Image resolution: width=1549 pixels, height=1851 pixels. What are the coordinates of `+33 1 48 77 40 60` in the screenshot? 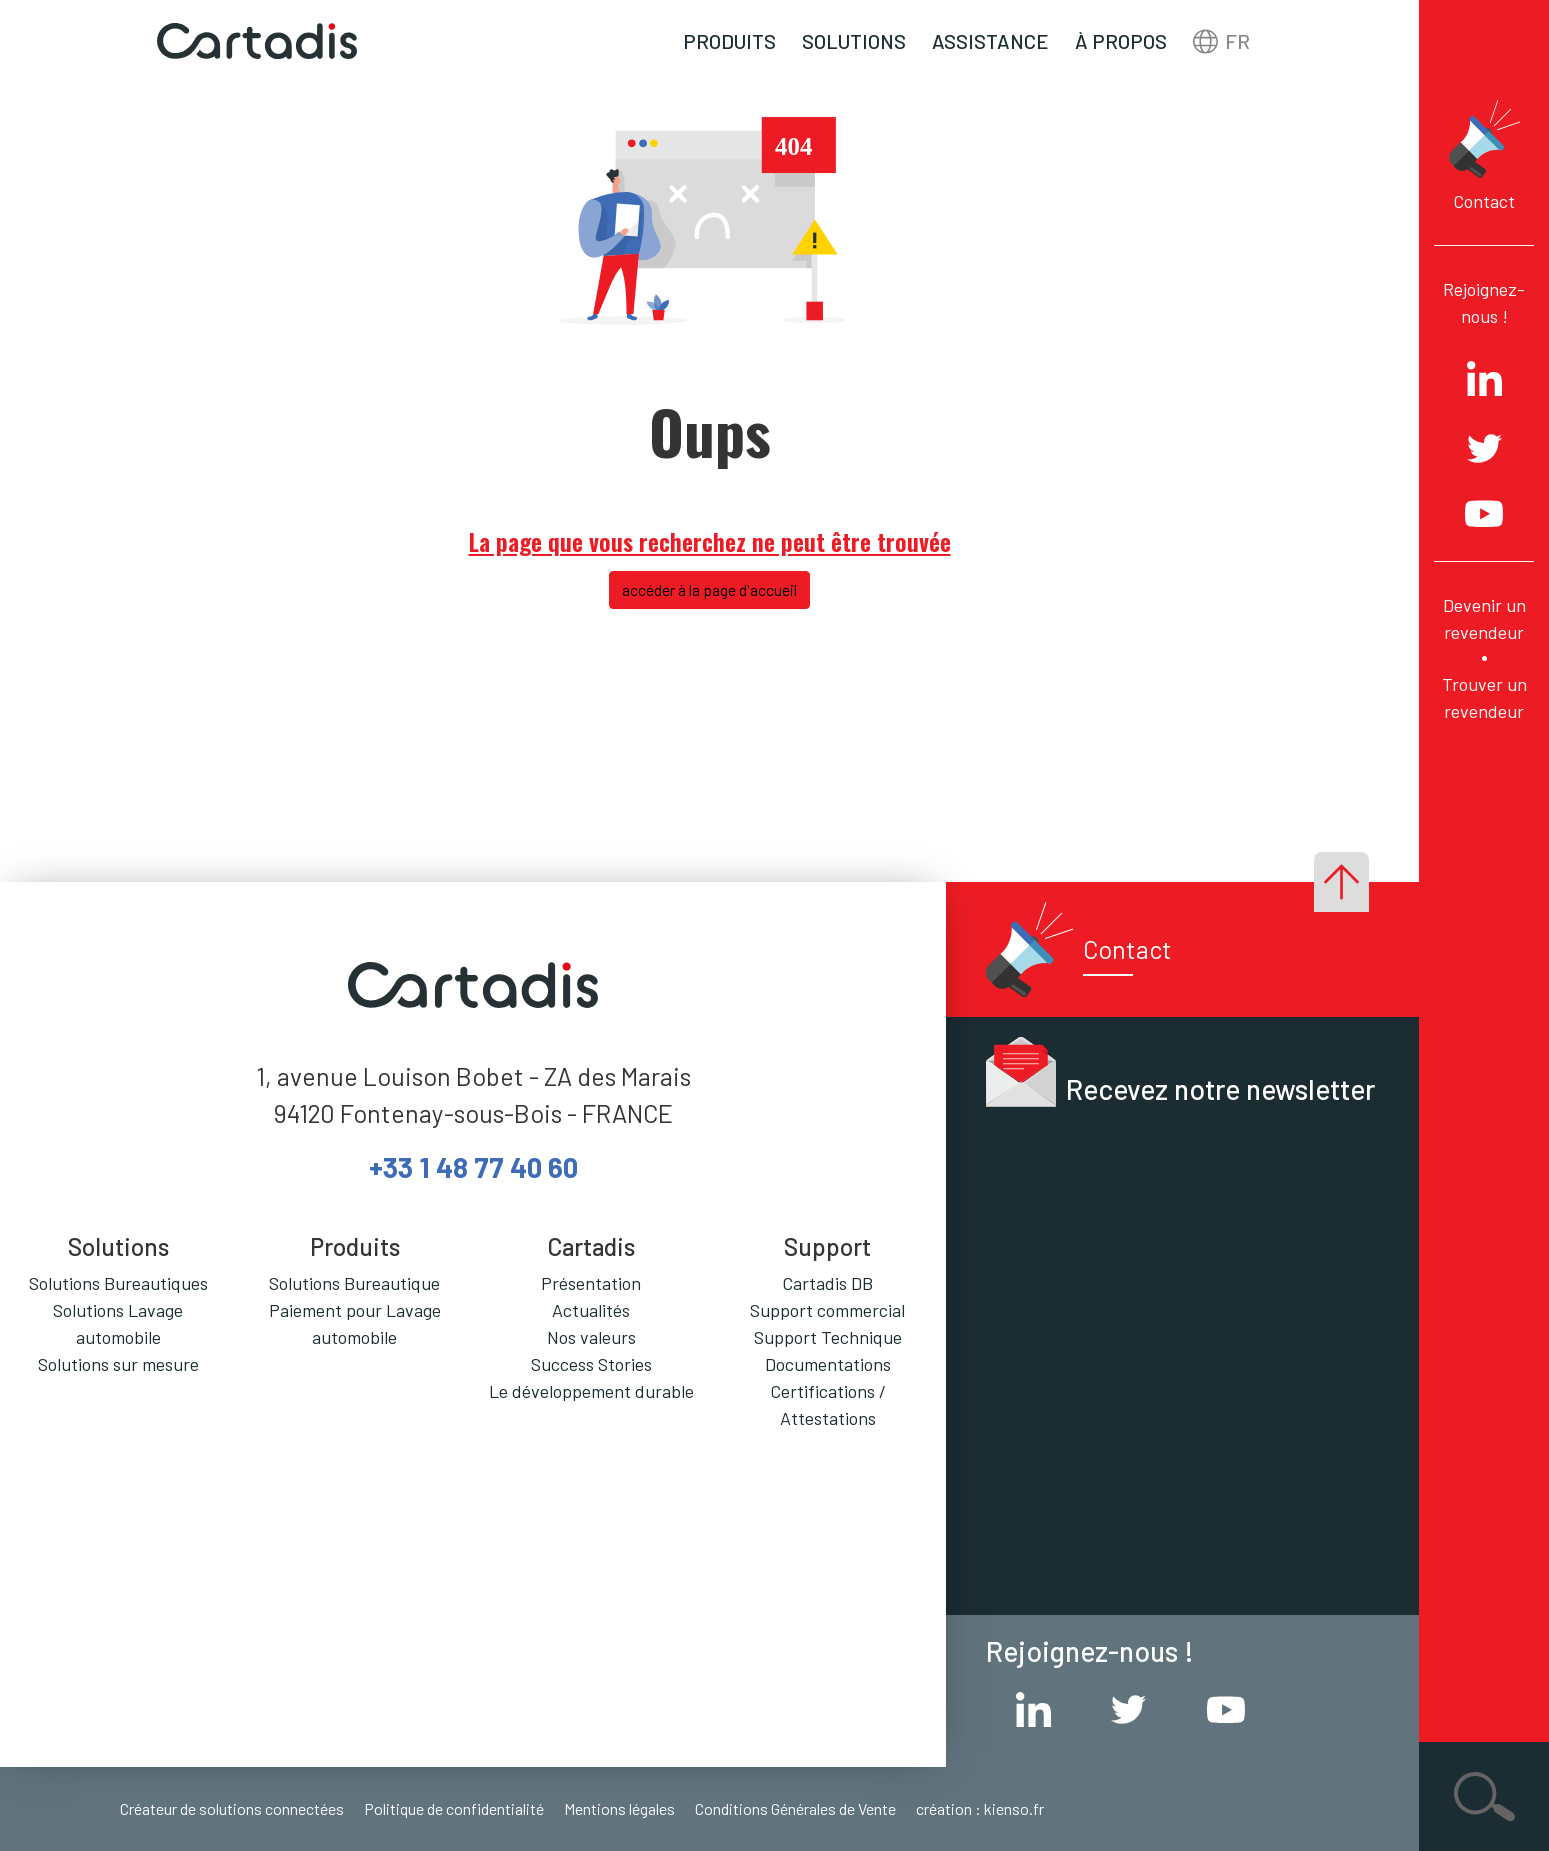 It's located at (473, 1167).